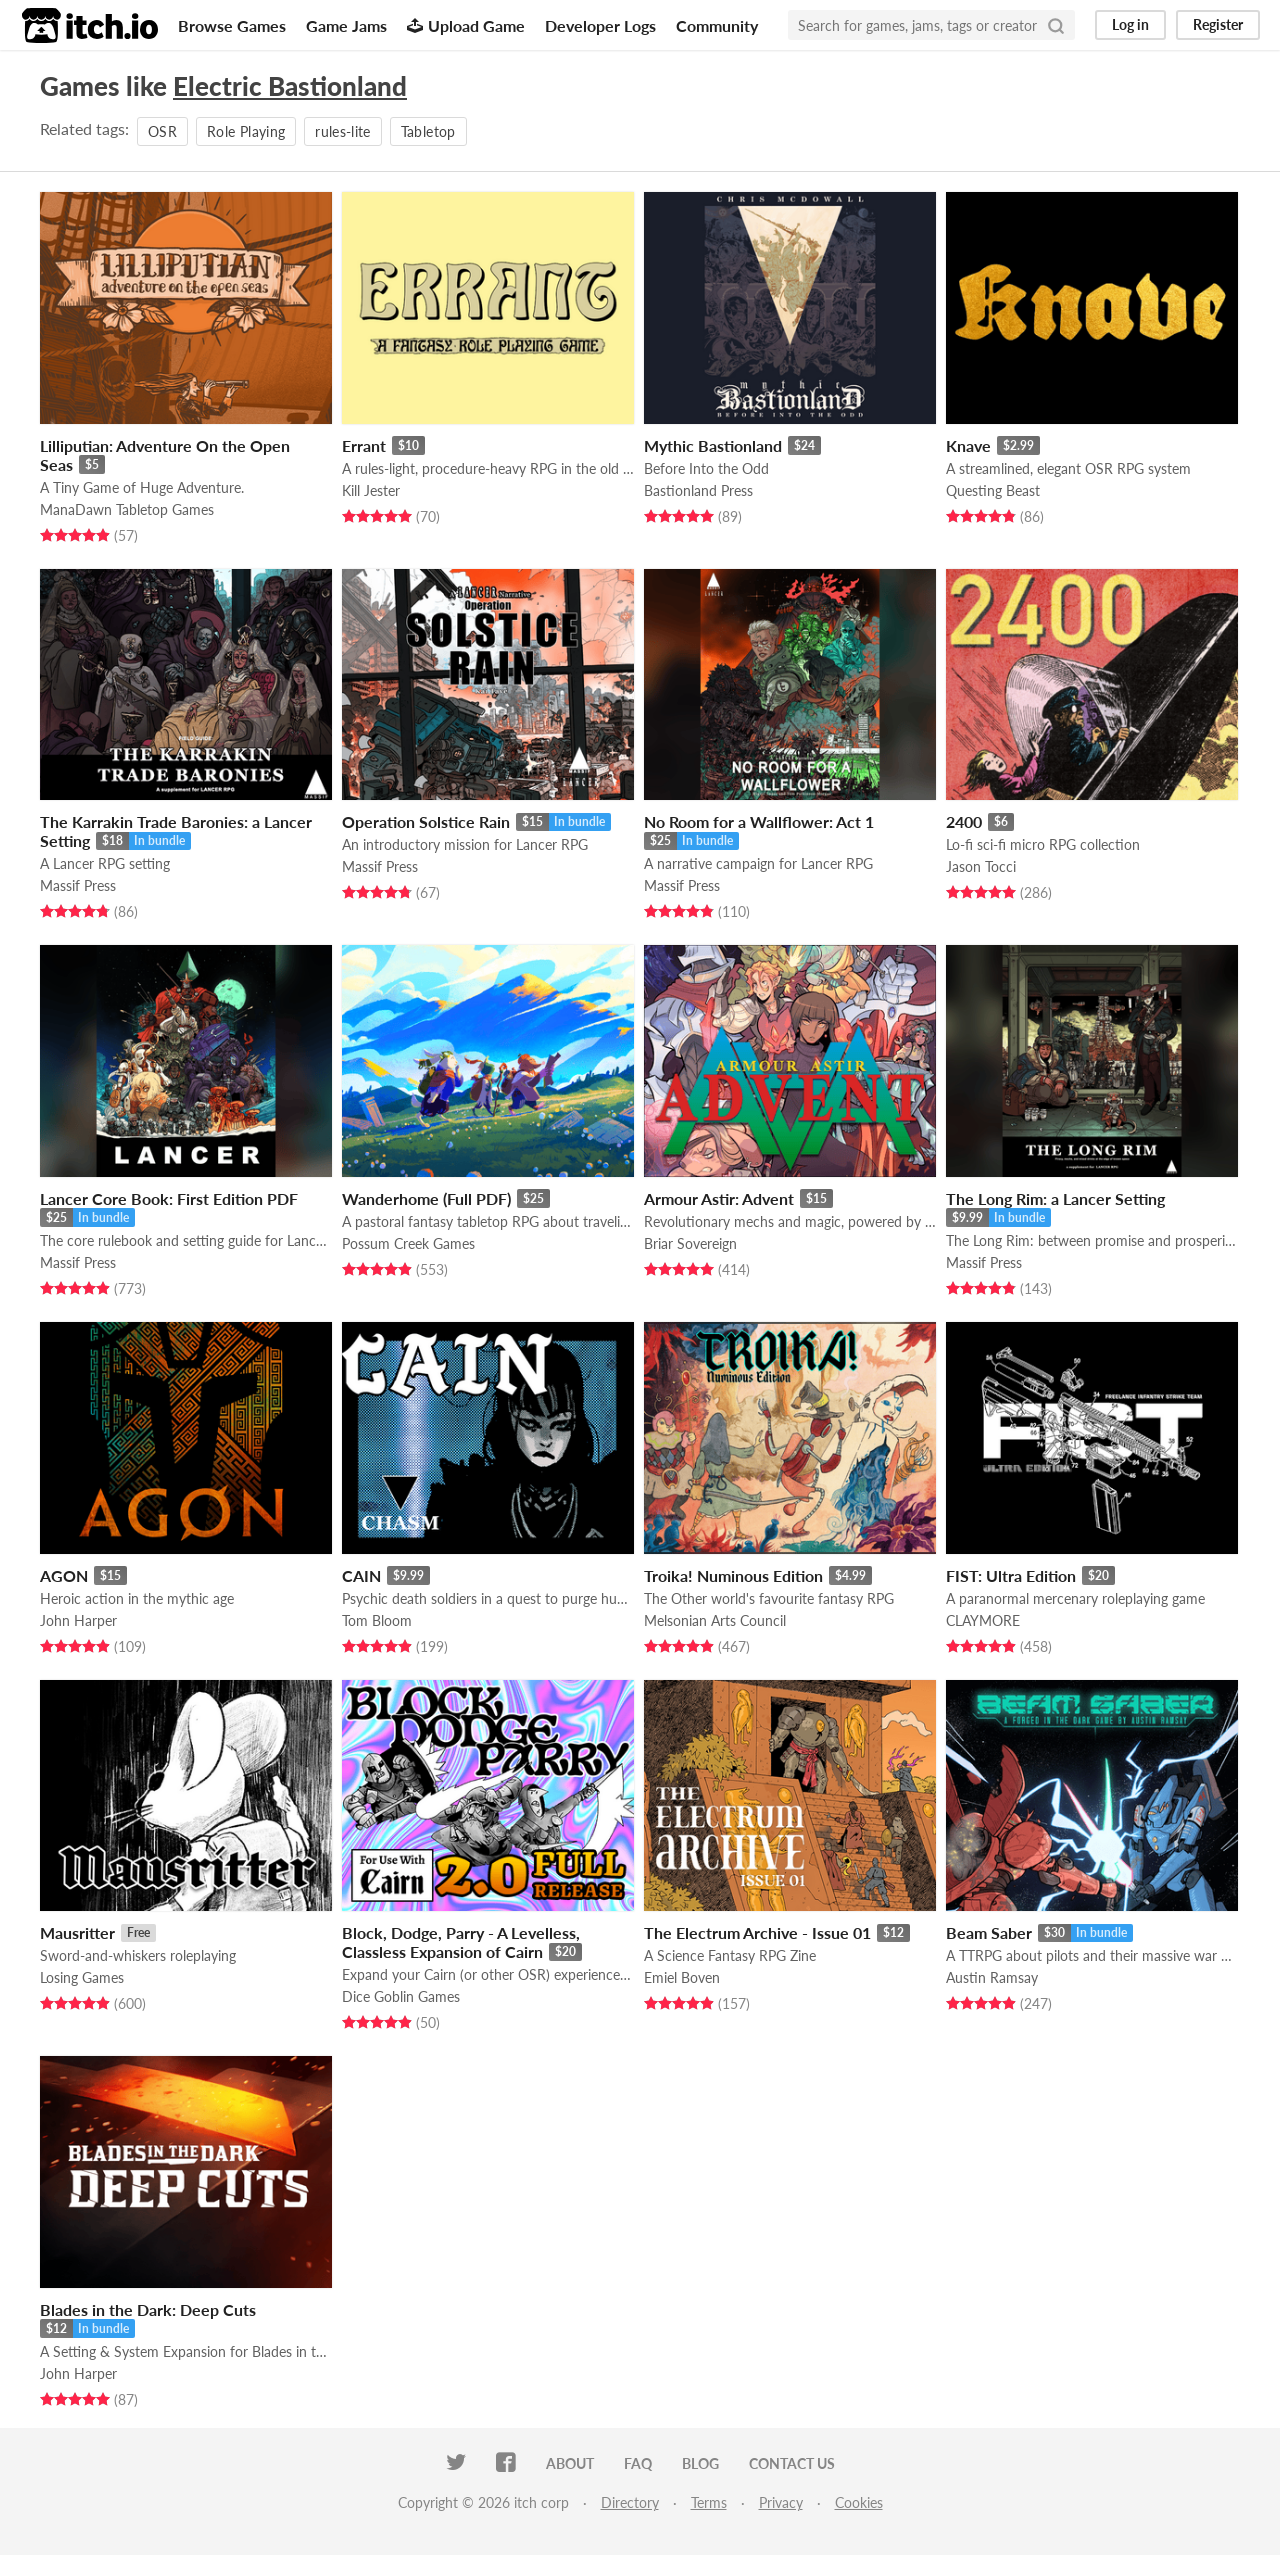 The image size is (1280, 2555). What do you see at coordinates (246, 131) in the screenshot?
I see `Role Playing` at bounding box center [246, 131].